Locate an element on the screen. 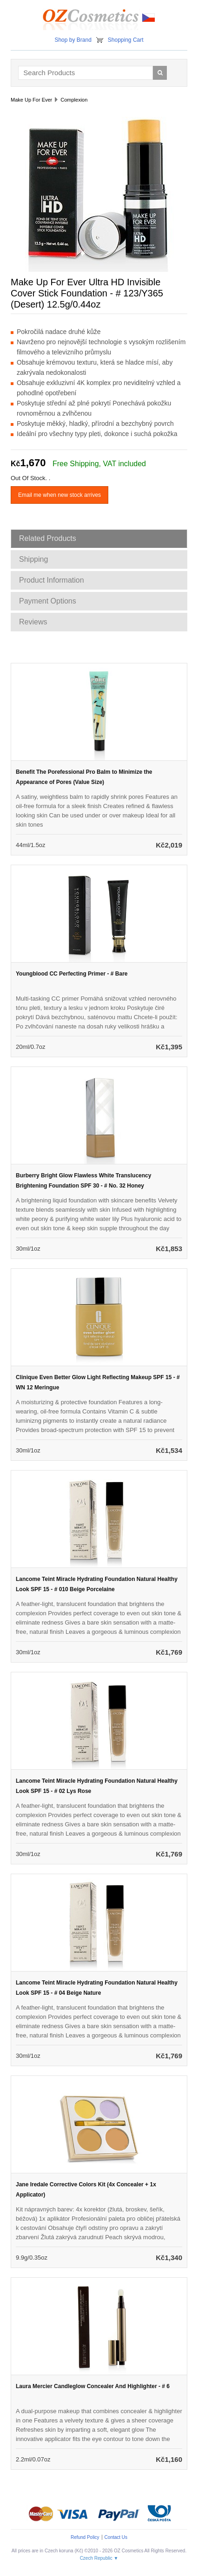 The height and width of the screenshot is (2576, 198). Refund Policy is located at coordinates (85, 2537).